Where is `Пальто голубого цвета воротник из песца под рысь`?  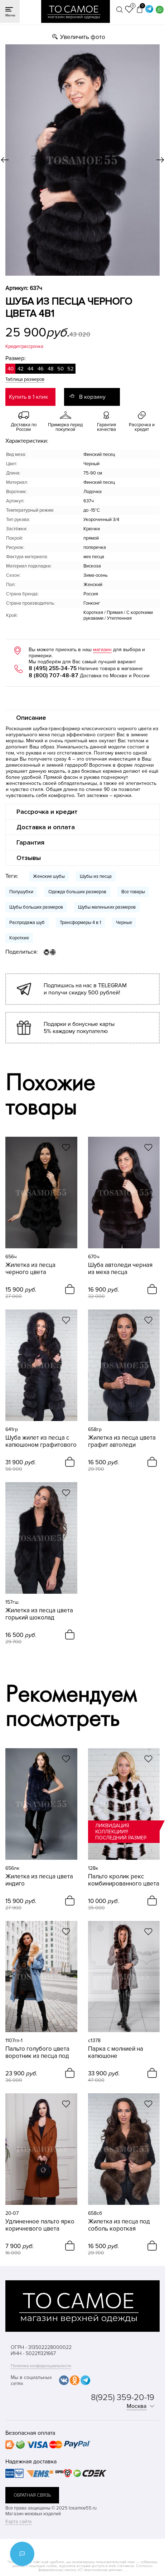 Пальто голубого цвета воротник из песца под рысь is located at coordinates (37, 2052).